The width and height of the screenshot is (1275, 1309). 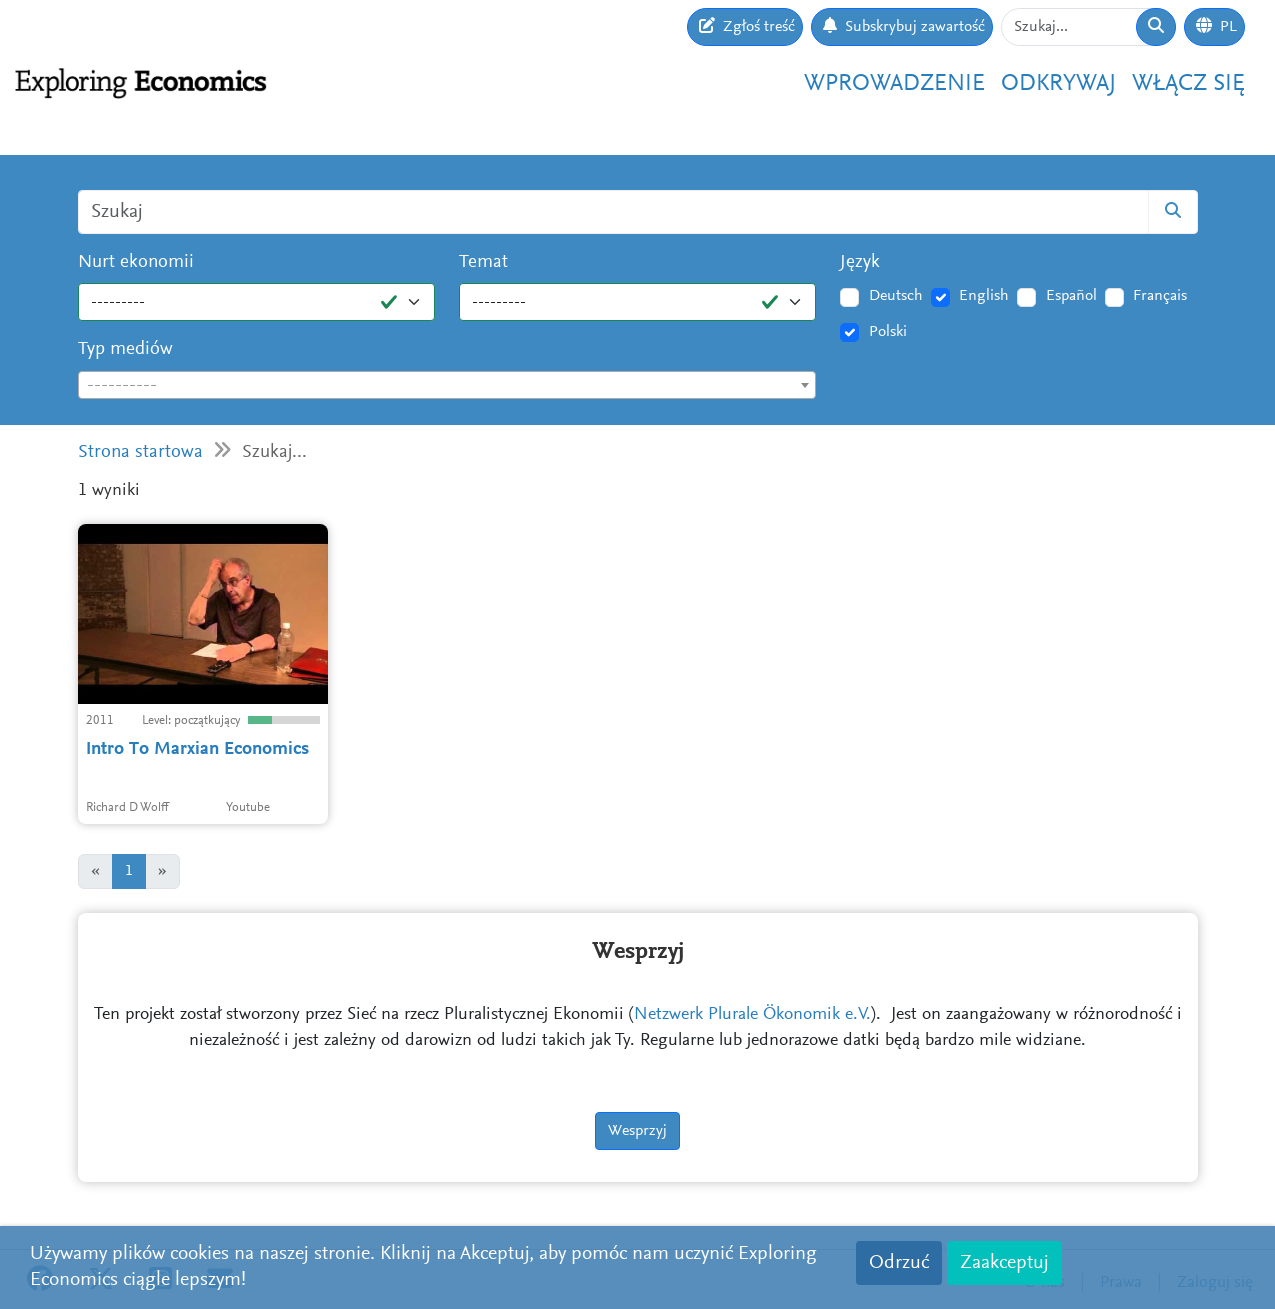 What do you see at coordinates (896, 296) in the screenshot?
I see `Deutsch` at bounding box center [896, 296].